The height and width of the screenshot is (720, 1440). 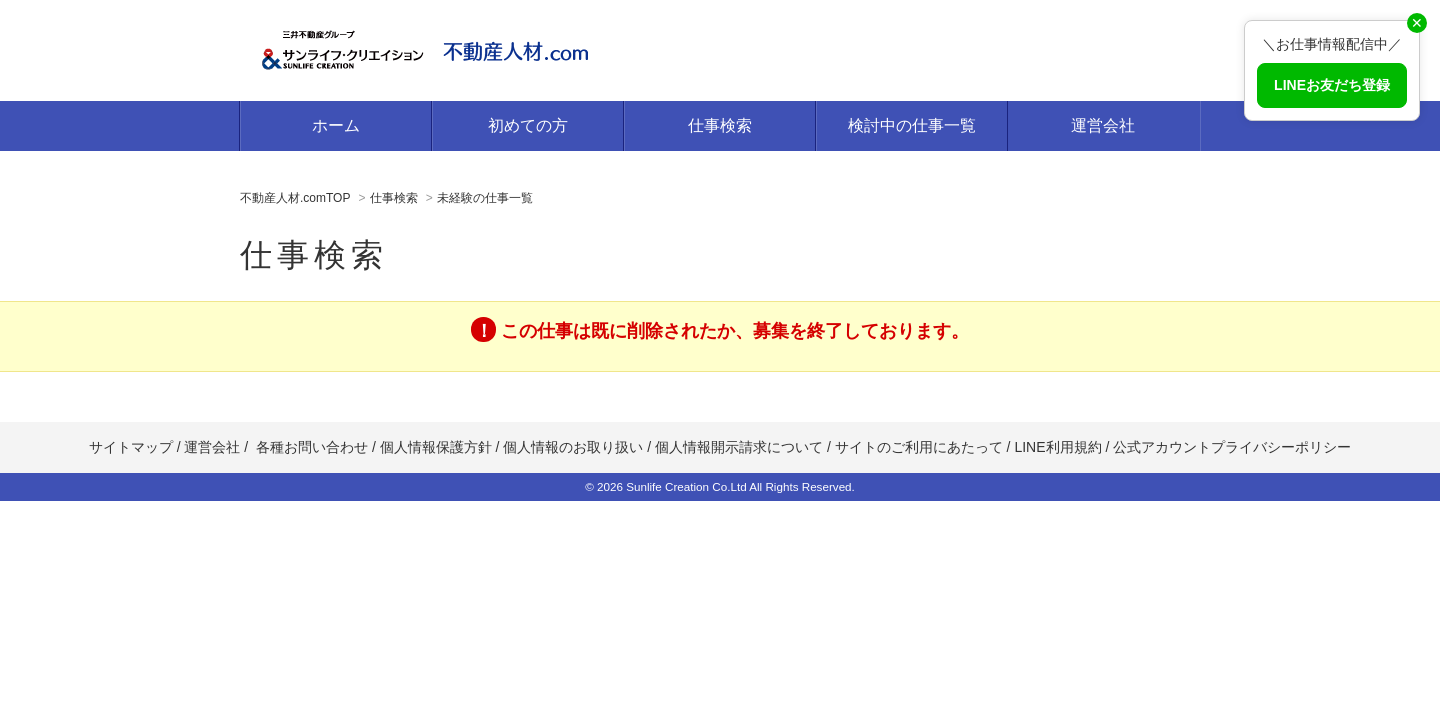 I want to click on ホーム, so click(x=336, y=125).